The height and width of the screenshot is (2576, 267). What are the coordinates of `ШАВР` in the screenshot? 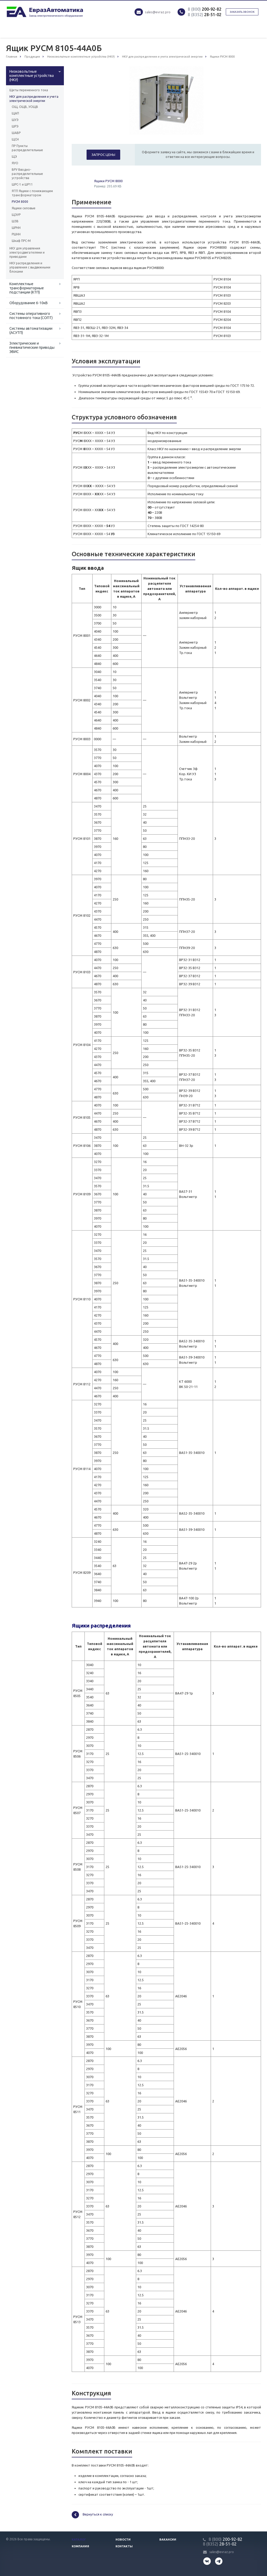 It's located at (16, 132).